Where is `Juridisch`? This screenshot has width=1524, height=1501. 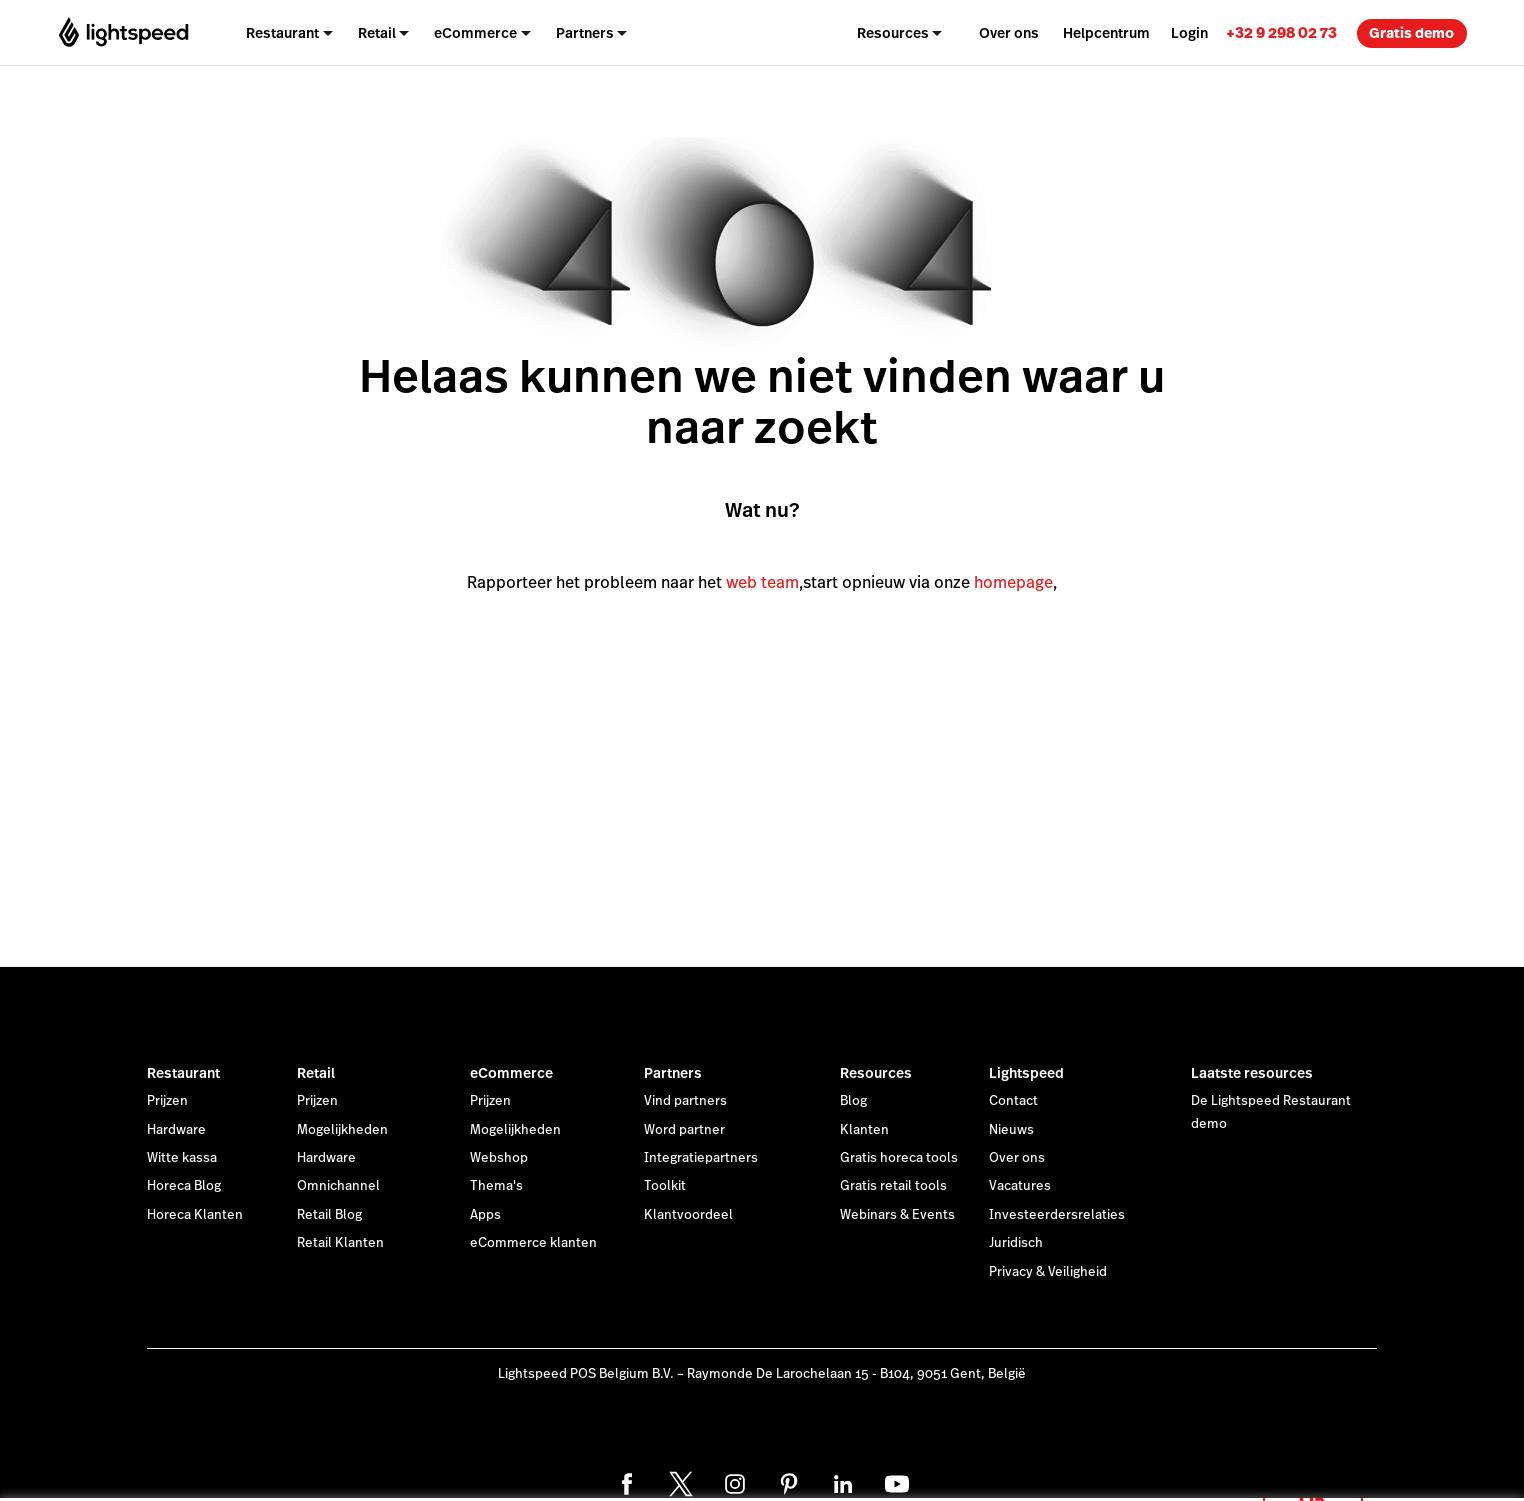 Juridisch is located at coordinates (1016, 1243).